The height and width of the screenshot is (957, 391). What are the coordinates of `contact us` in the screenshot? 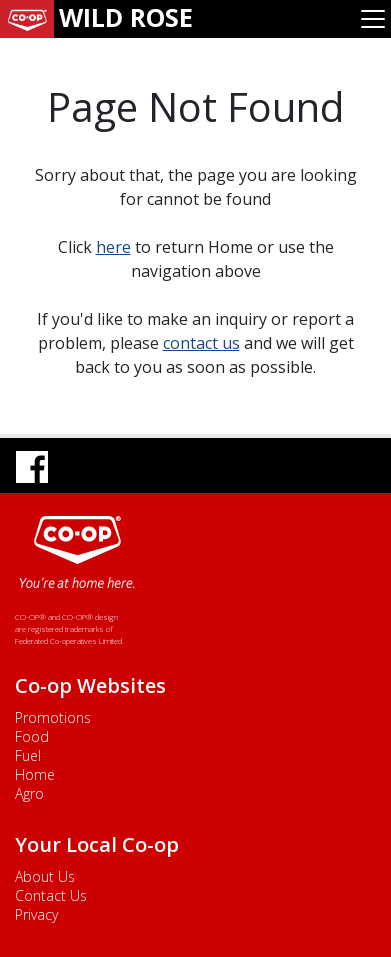 It's located at (201, 343).